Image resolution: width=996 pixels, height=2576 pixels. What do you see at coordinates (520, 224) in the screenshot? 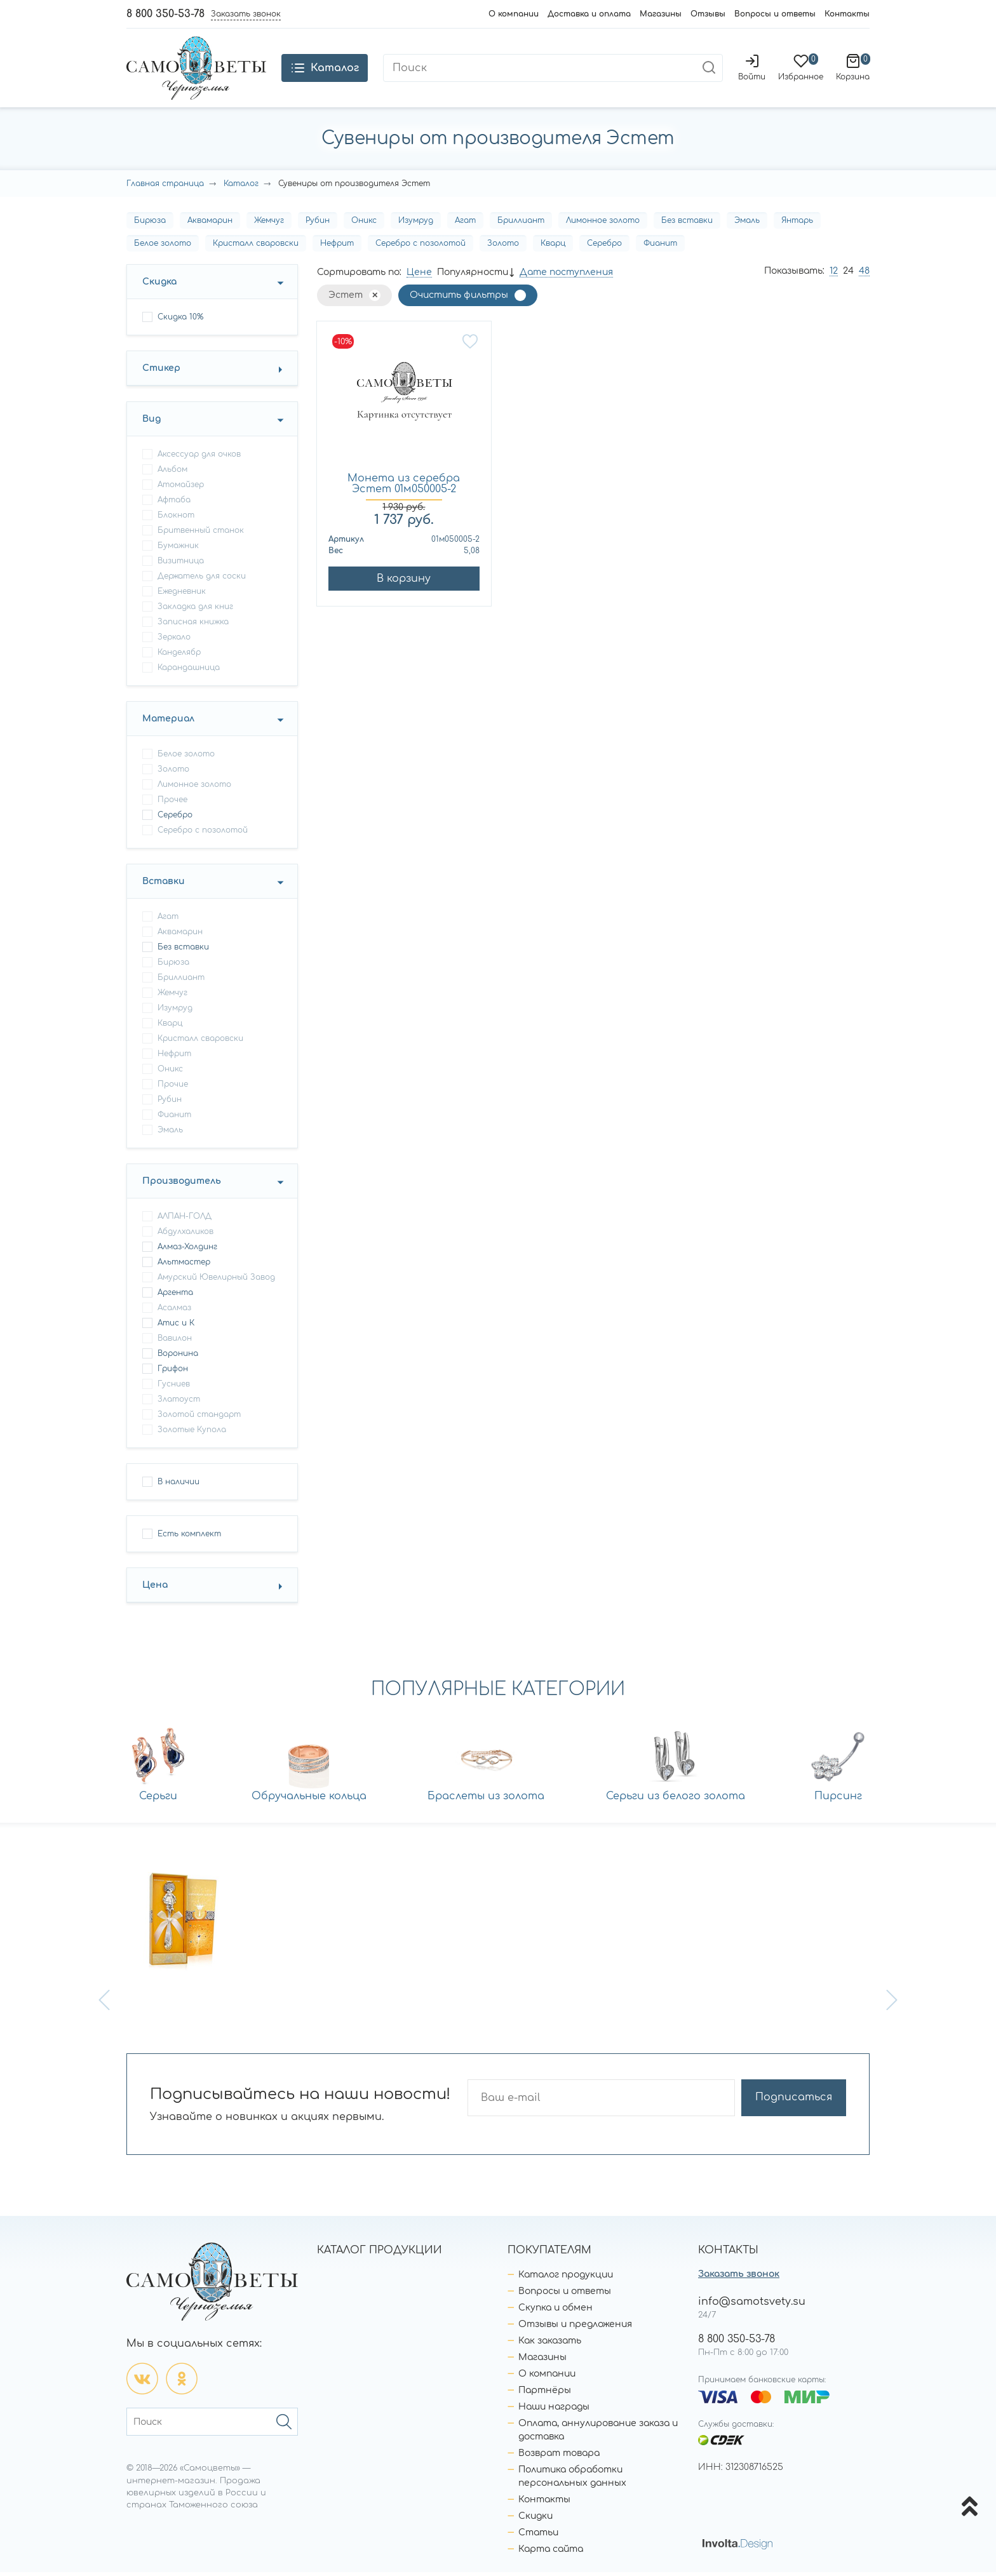
I see `Бриллиант` at bounding box center [520, 224].